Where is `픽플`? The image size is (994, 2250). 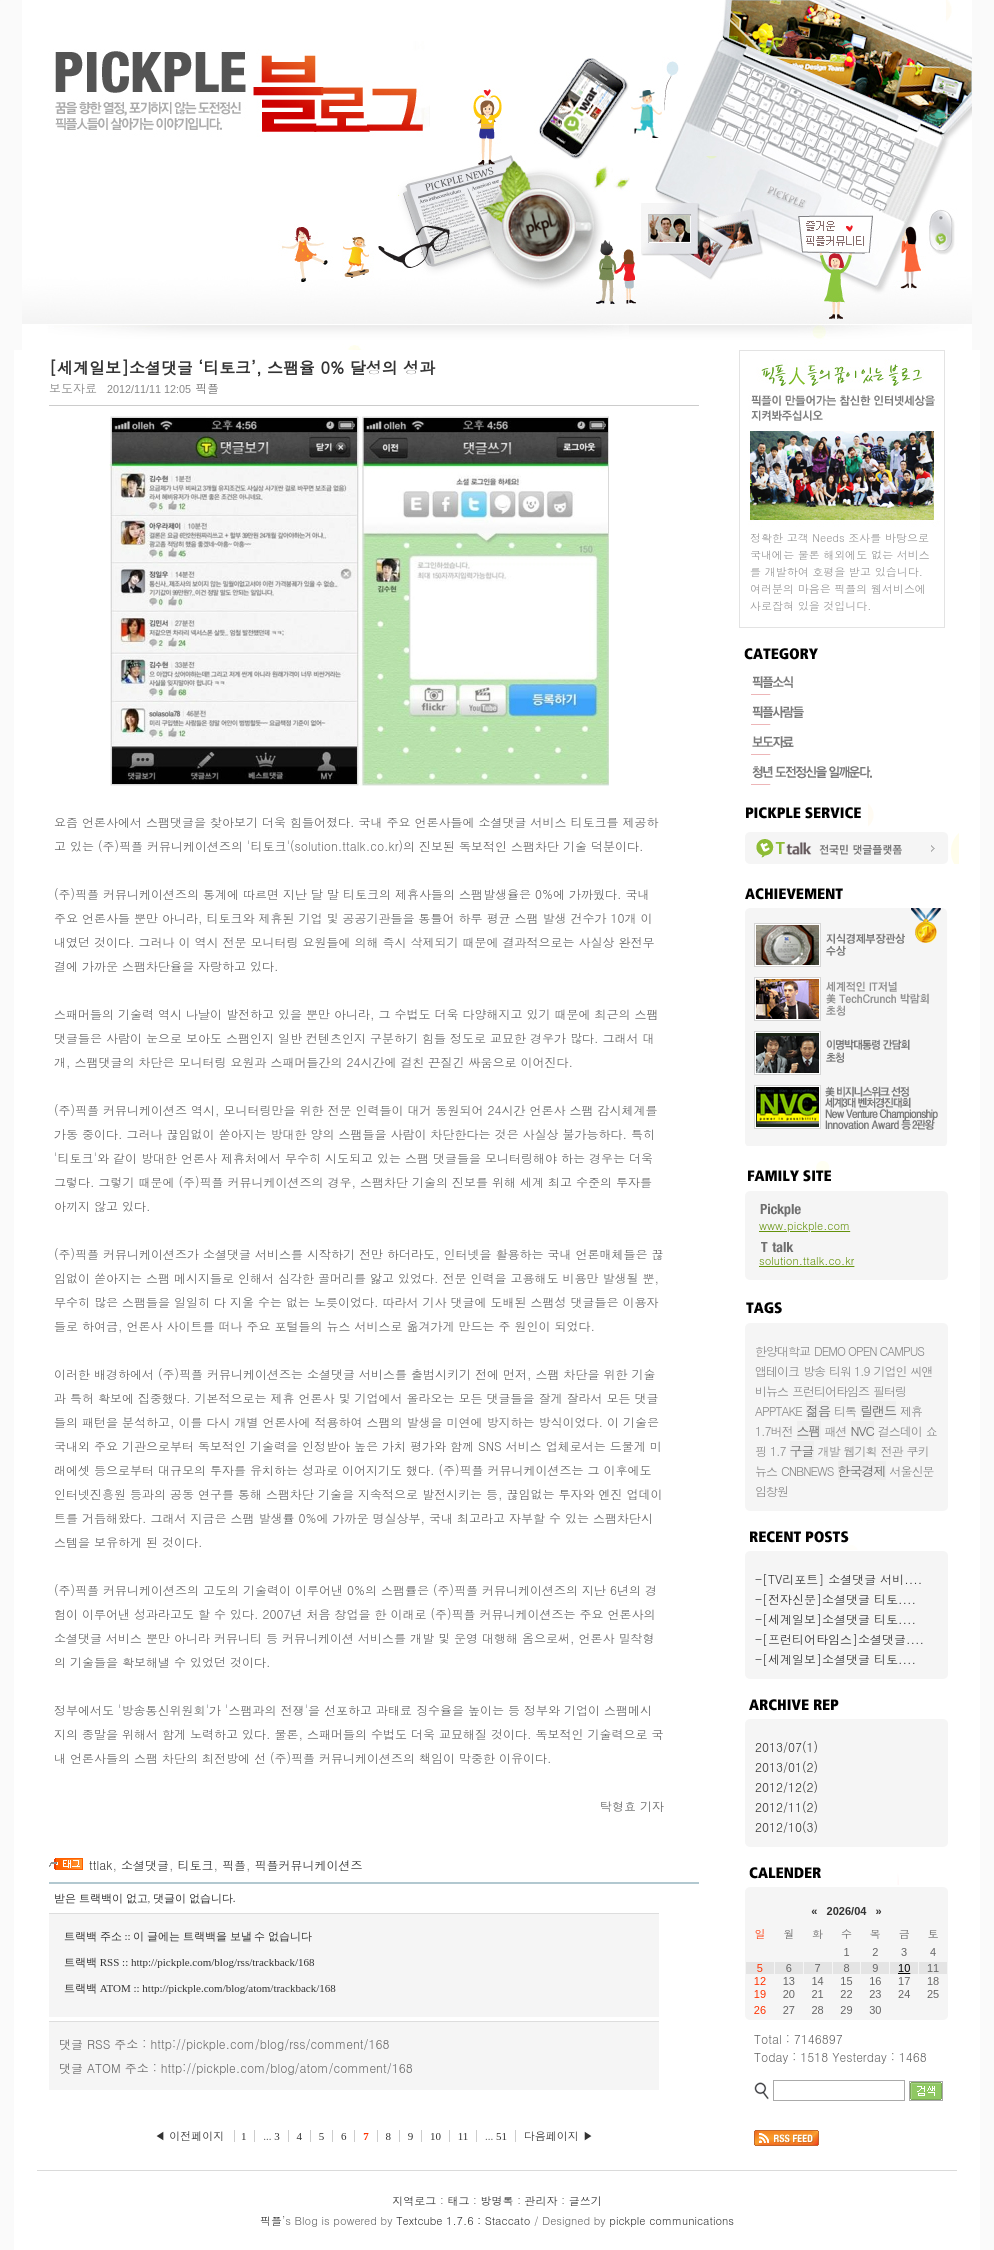 픽플 is located at coordinates (234, 1864).